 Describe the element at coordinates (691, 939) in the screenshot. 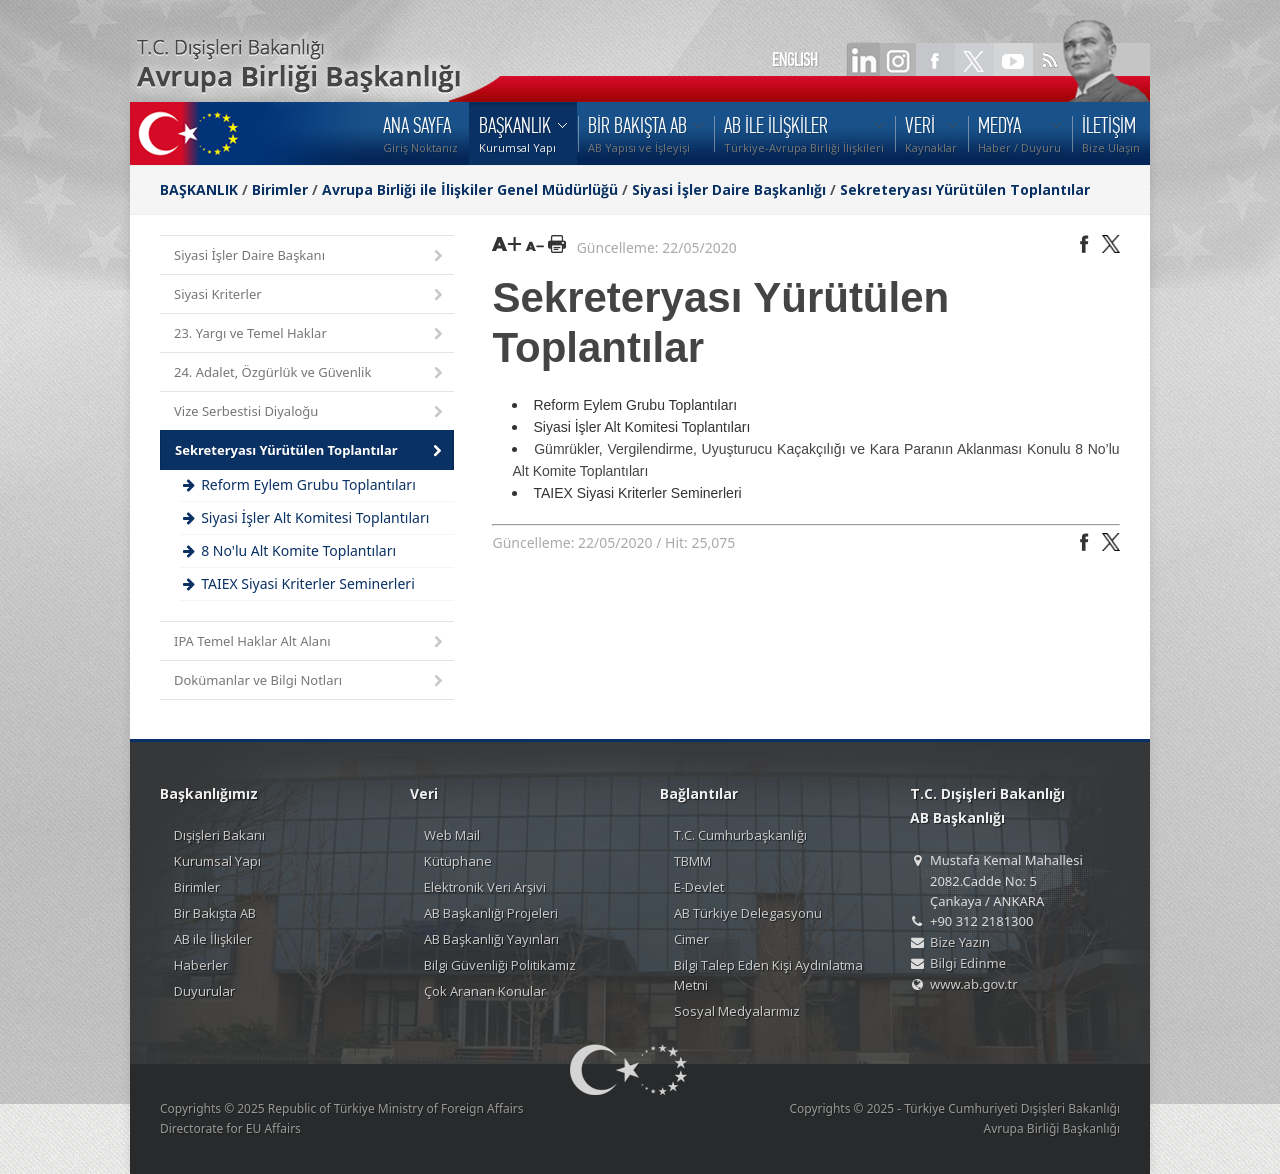

I see `Cimer` at that location.